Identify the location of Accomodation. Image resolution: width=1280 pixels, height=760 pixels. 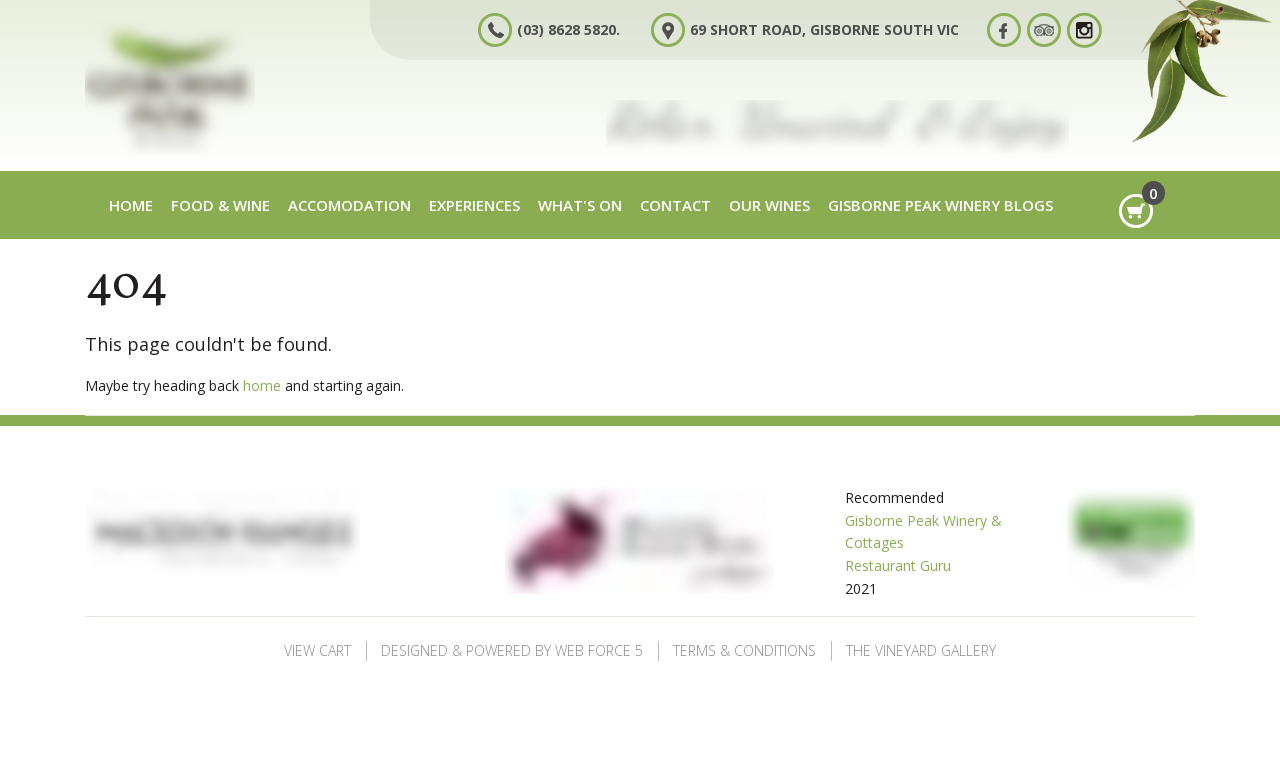
(349, 205).